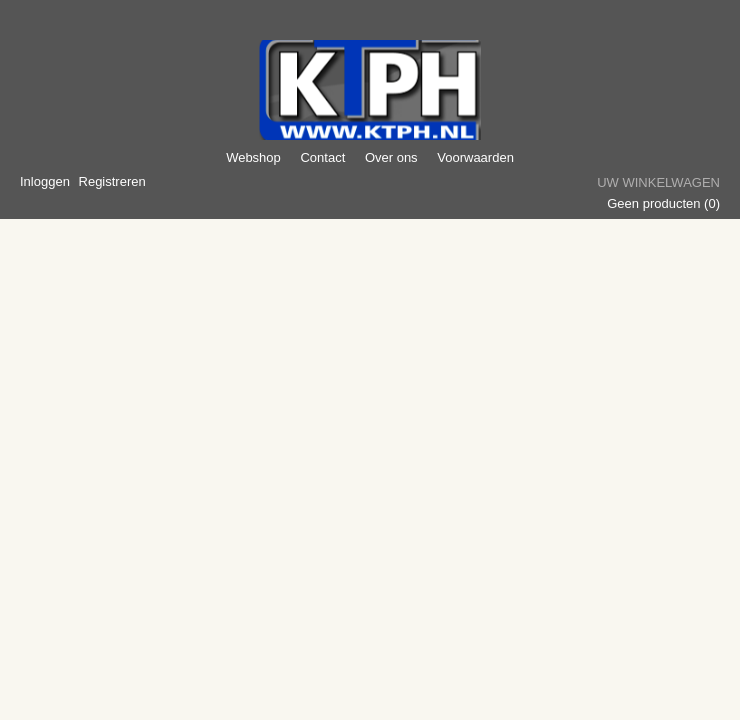 The height and width of the screenshot is (720, 740). Describe the element at coordinates (658, 182) in the screenshot. I see `Uw winkelwagen` at that location.